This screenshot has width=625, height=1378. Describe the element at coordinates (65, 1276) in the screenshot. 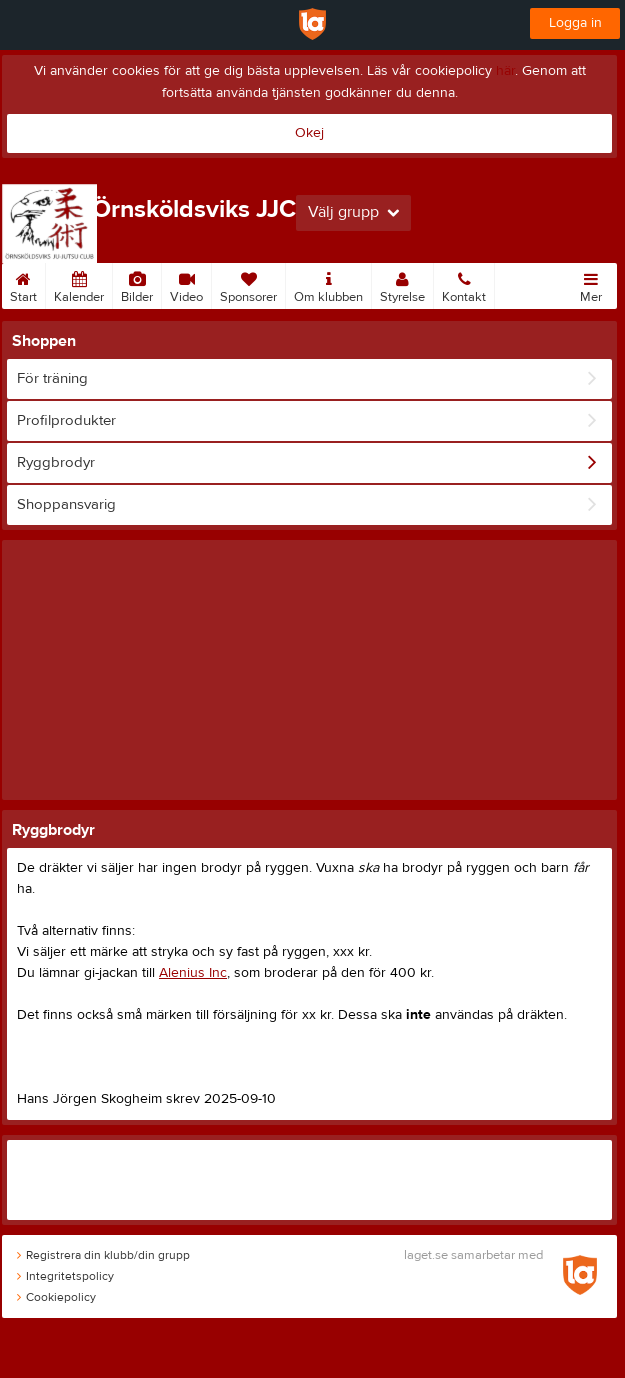

I see `Integritetspolicy` at that location.